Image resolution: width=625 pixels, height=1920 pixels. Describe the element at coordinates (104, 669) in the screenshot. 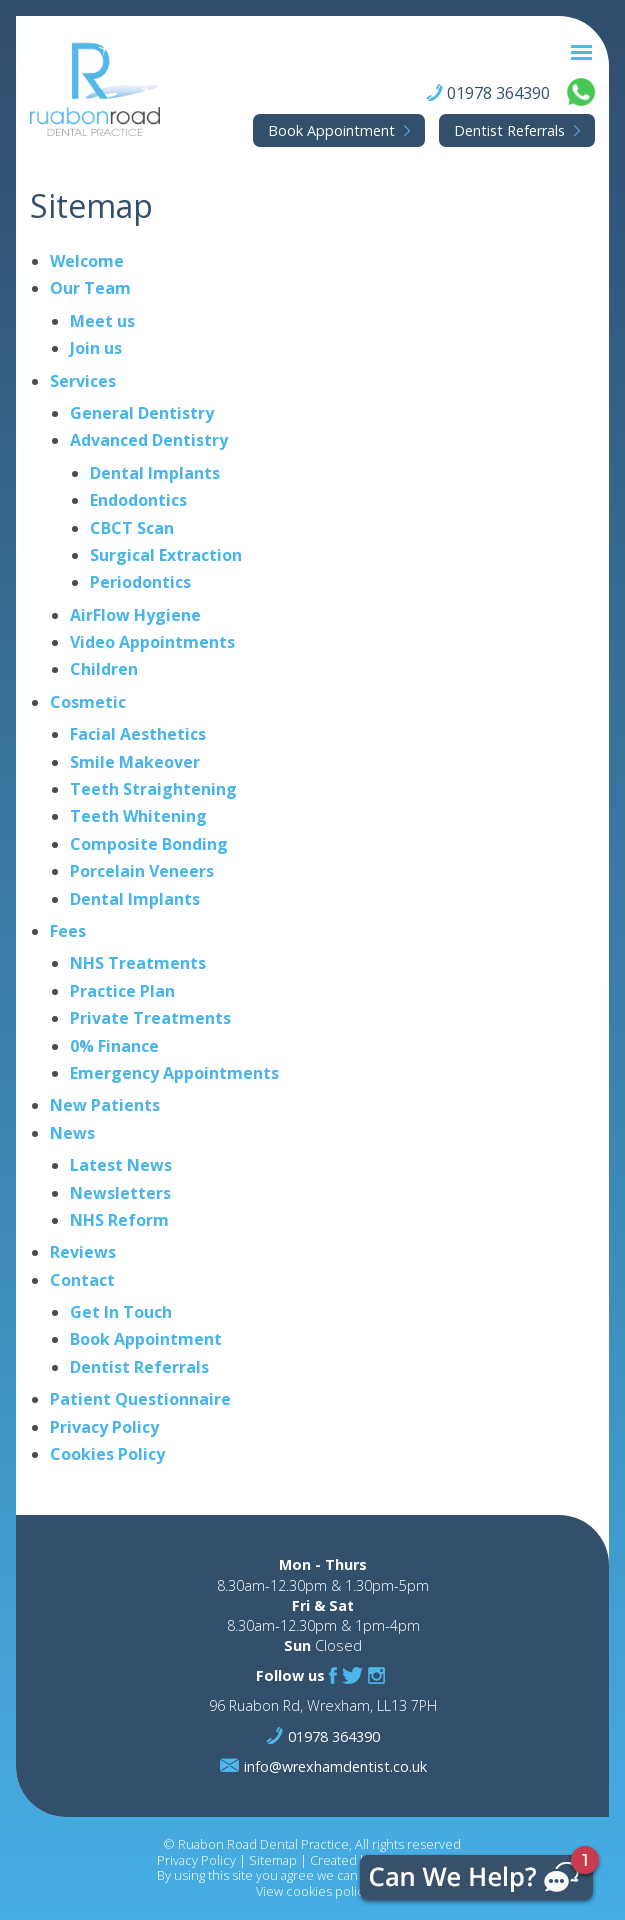

I see `Children` at that location.